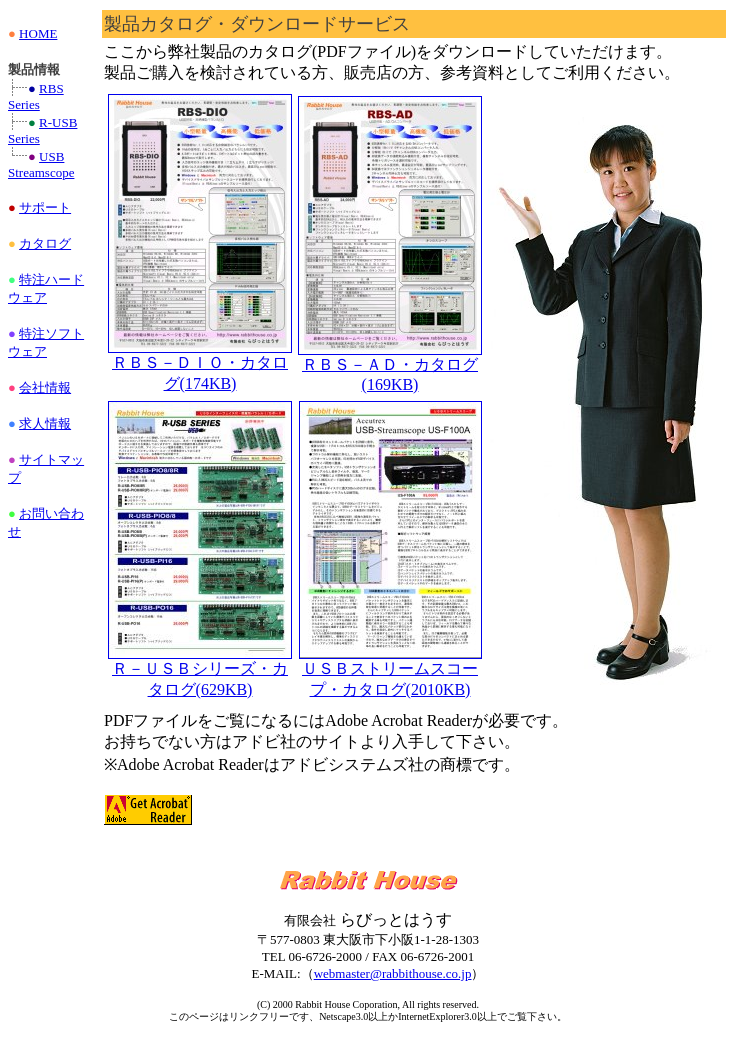 This screenshot has height=1040, width=736. I want to click on webmaster@rabbithouse.co.jp, so click(393, 973).